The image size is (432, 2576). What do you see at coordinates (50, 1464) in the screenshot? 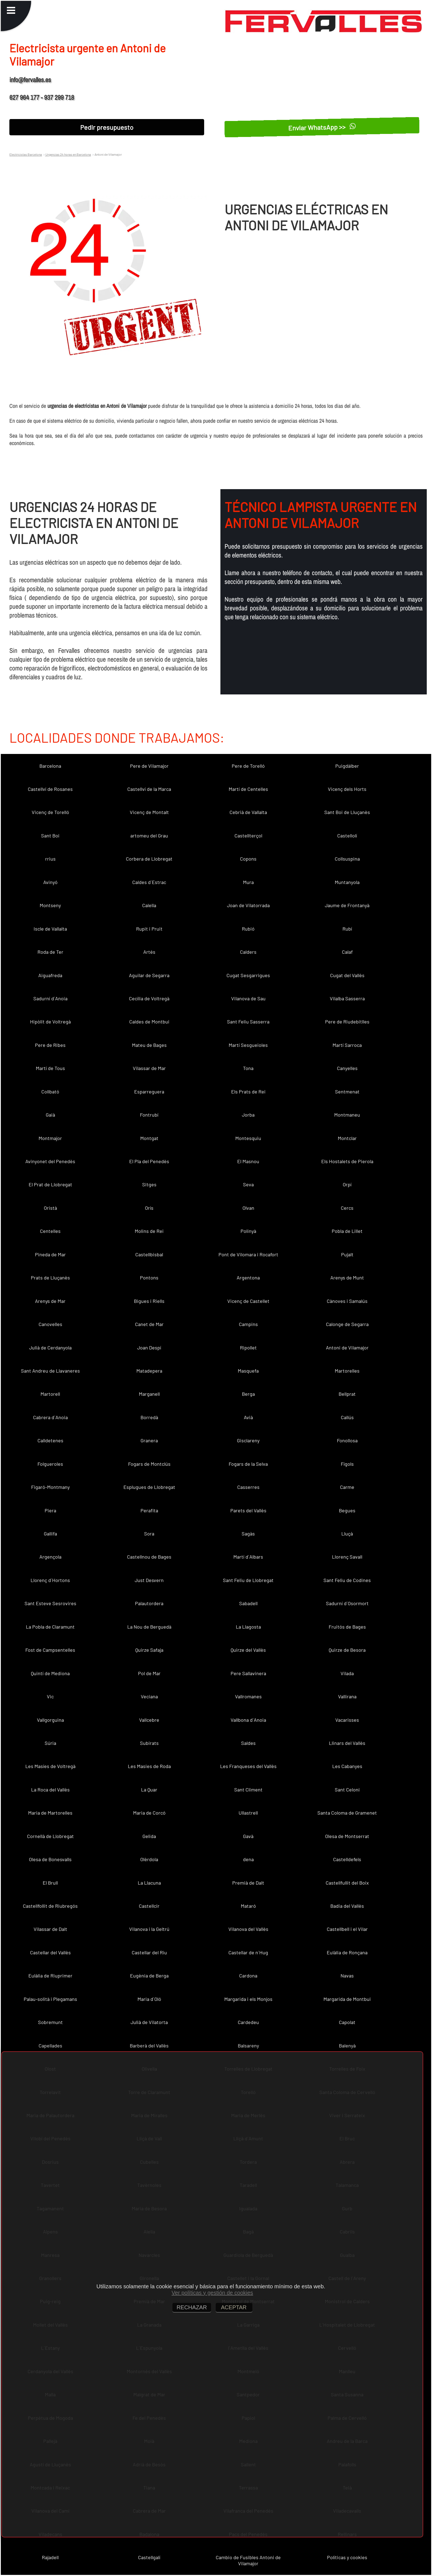
I see `Folgueroles` at bounding box center [50, 1464].